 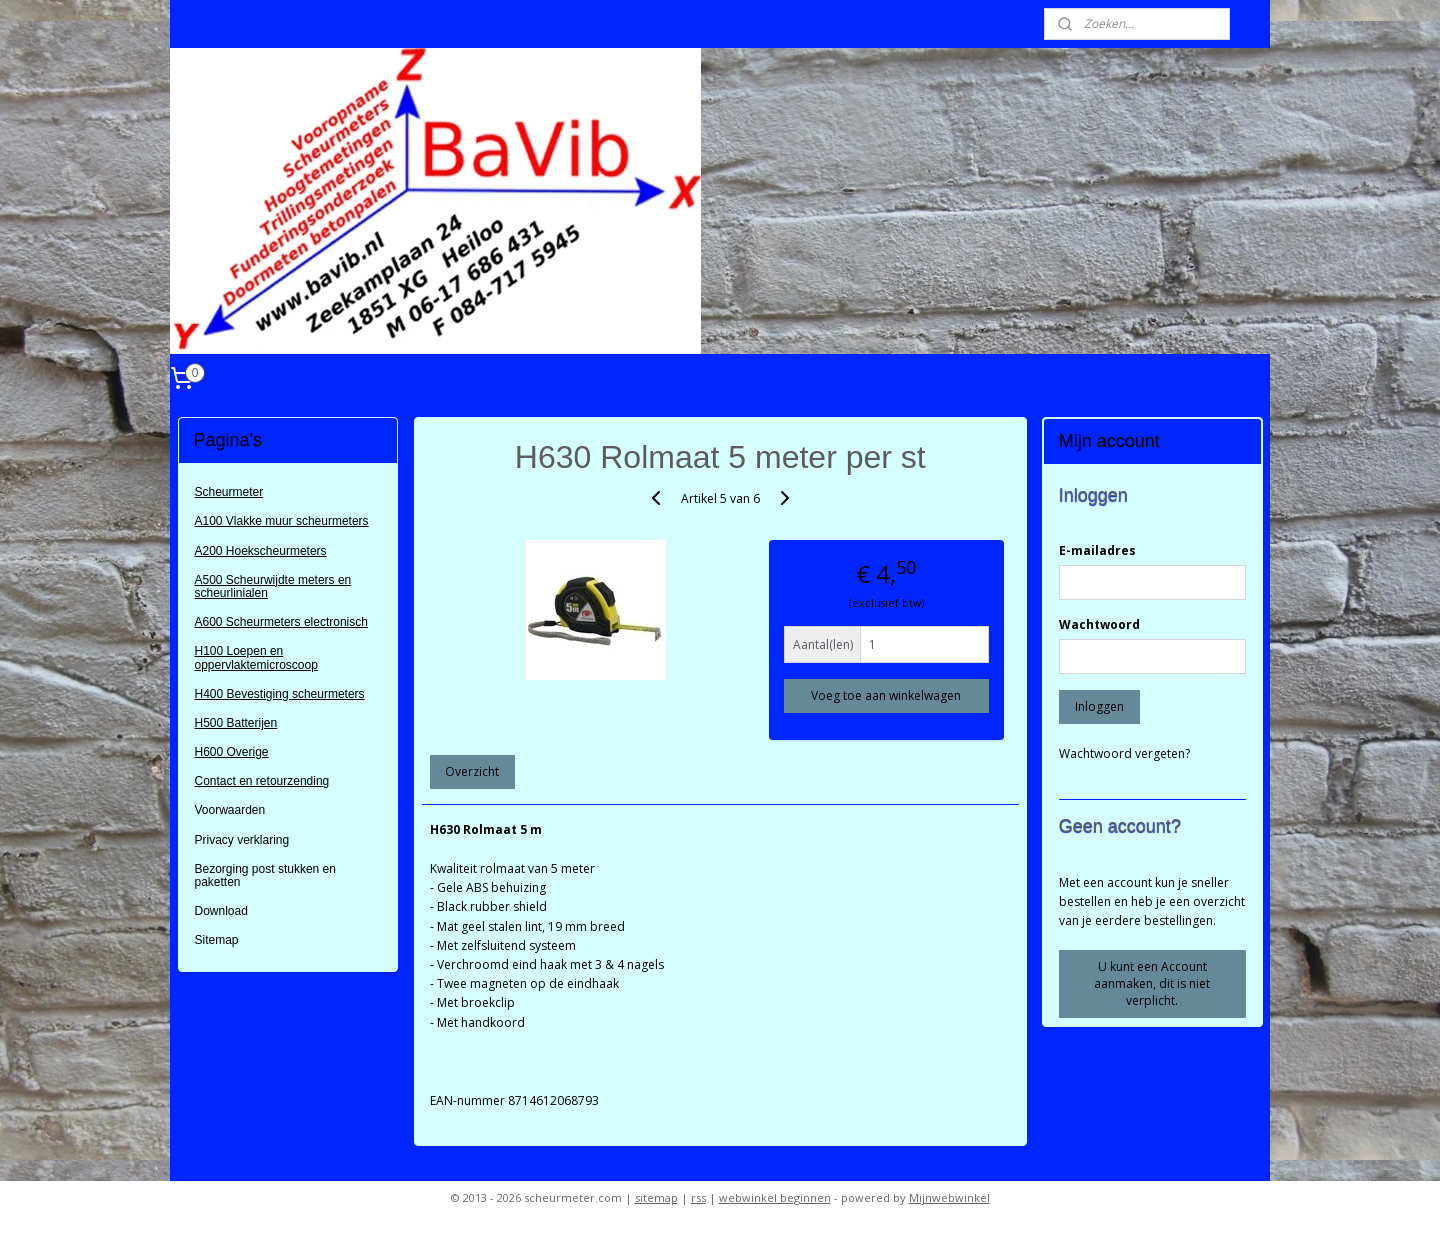 What do you see at coordinates (230, 810) in the screenshot?
I see `Voorwaarden` at bounding box center [230, 810].